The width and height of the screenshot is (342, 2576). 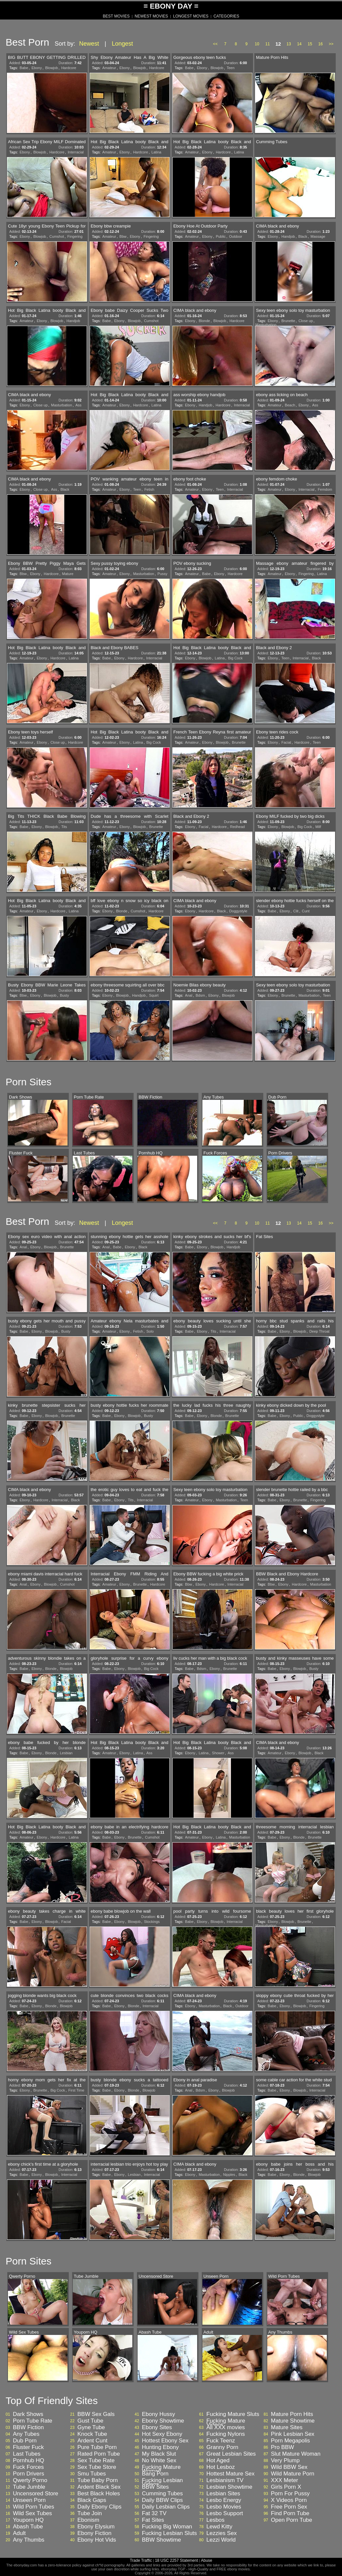 I want to click on Wild BBW Sex, so click(x=289, y=2467).